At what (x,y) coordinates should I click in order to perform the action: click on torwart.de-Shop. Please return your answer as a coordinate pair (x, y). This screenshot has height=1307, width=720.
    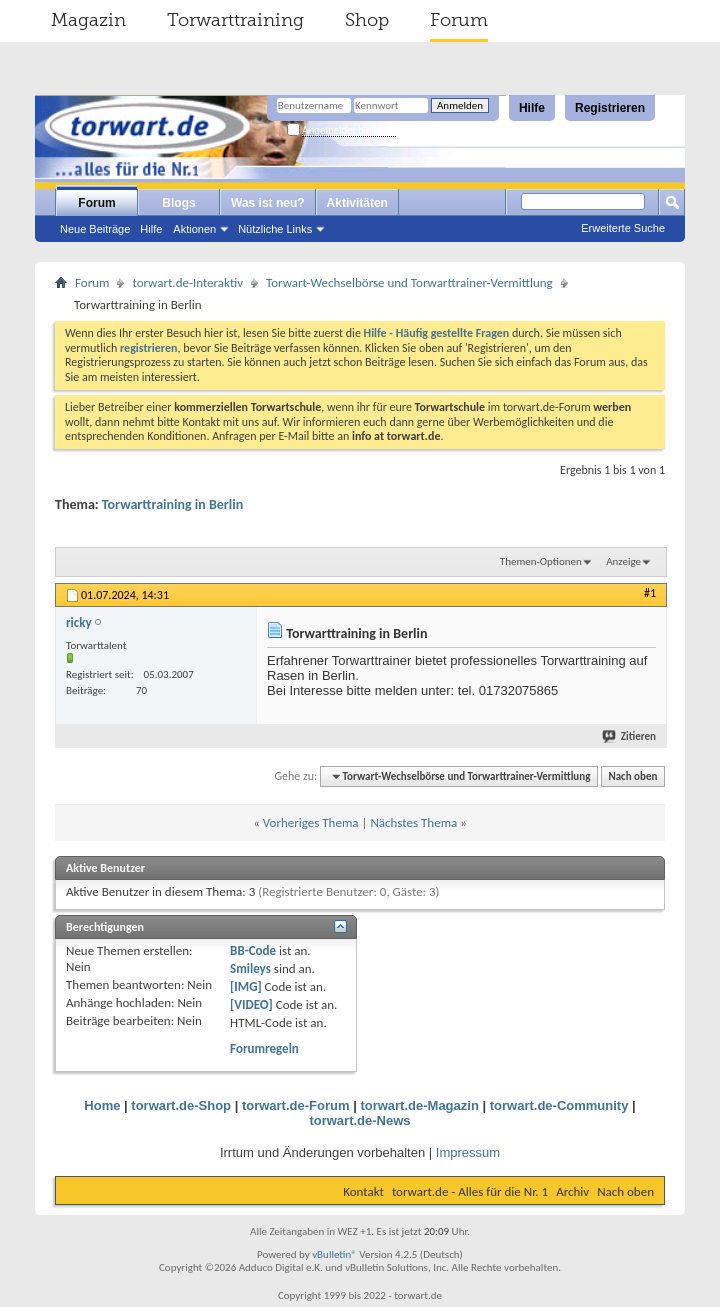
    Looking at the image, I should click on (181, 1105).